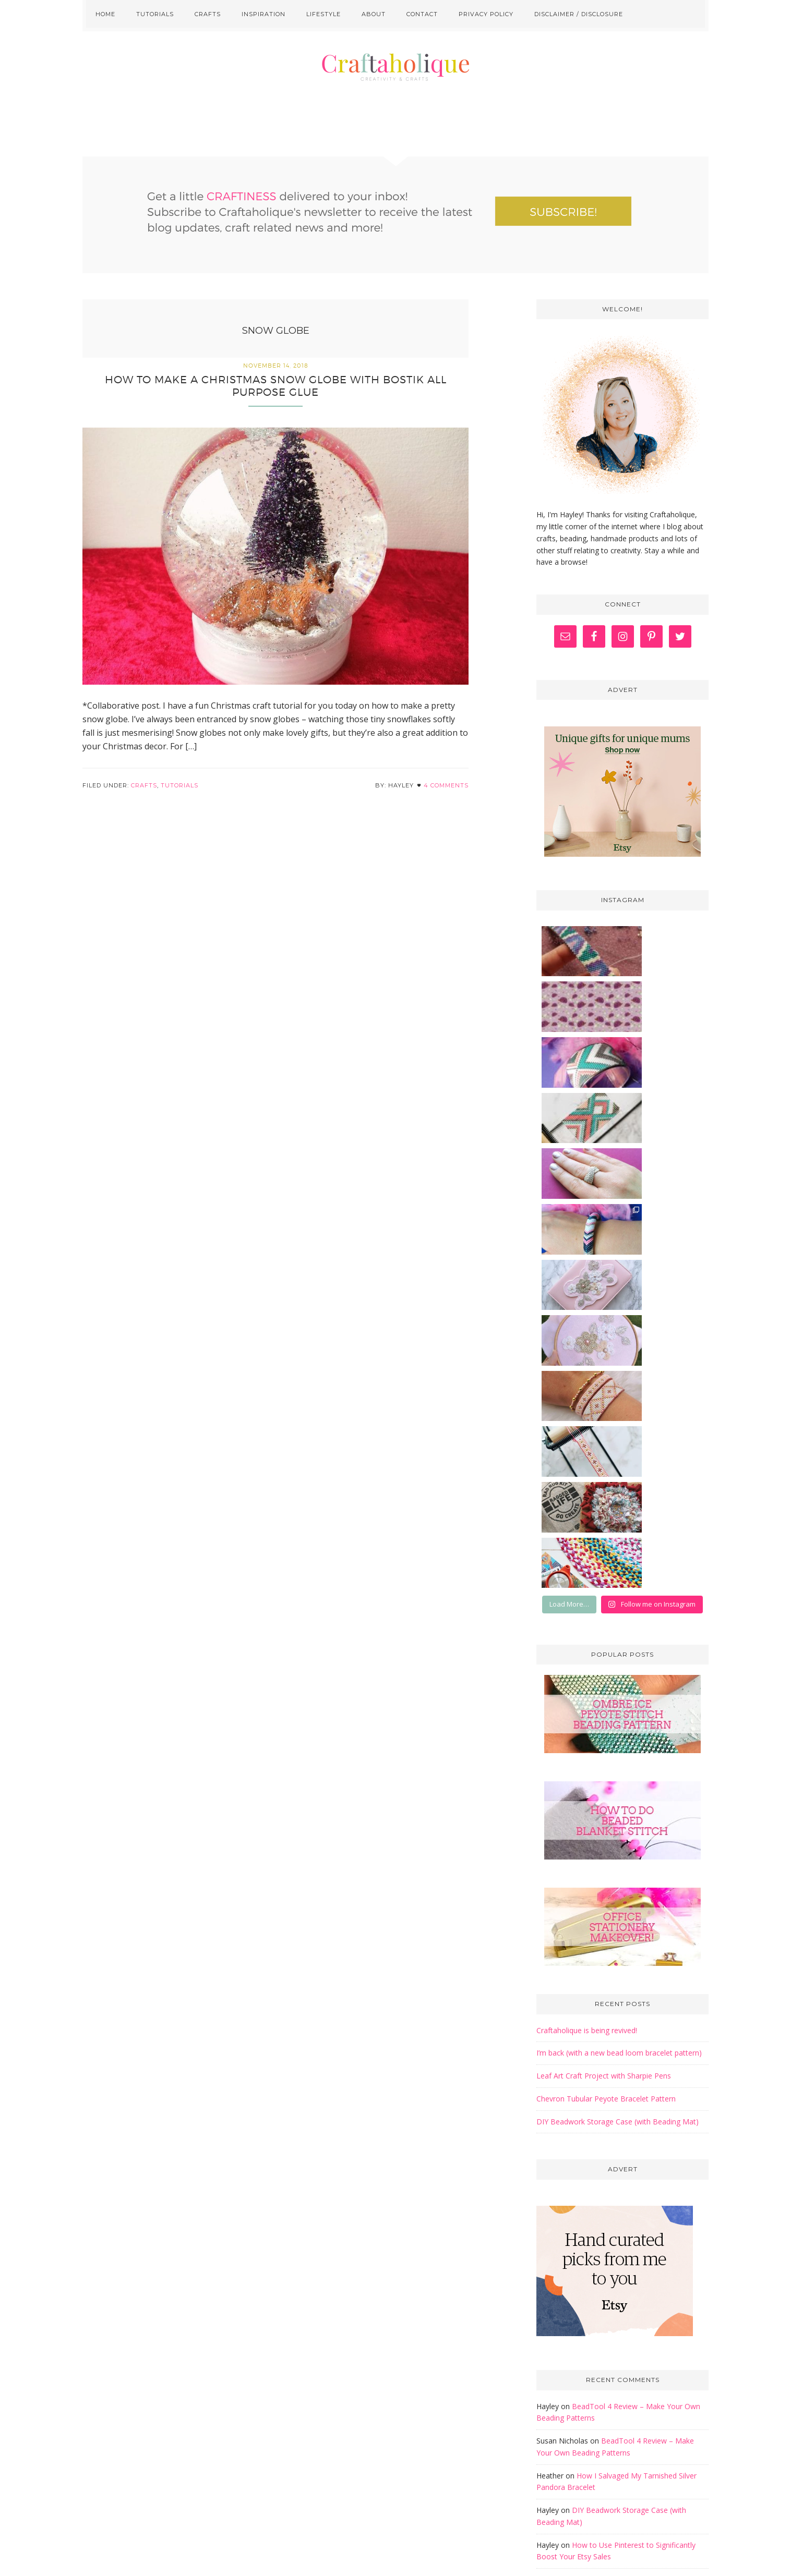 The height and width of the screenshot is (2576, 791). I want to click on How to make a Christmas Snow Globe with Bostik All Purpose Glue, so click(276, 396).